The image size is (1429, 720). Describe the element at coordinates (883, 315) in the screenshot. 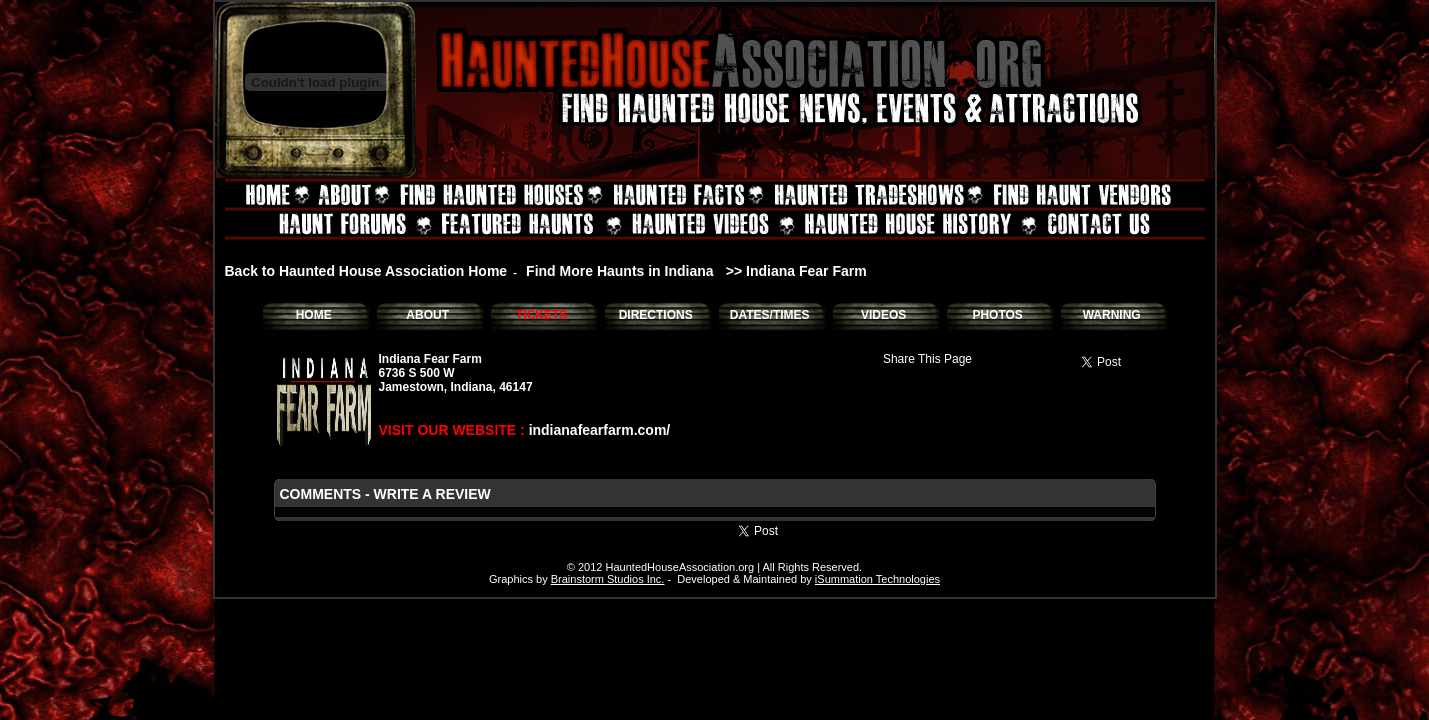

I see `VIDEOS` at that location.